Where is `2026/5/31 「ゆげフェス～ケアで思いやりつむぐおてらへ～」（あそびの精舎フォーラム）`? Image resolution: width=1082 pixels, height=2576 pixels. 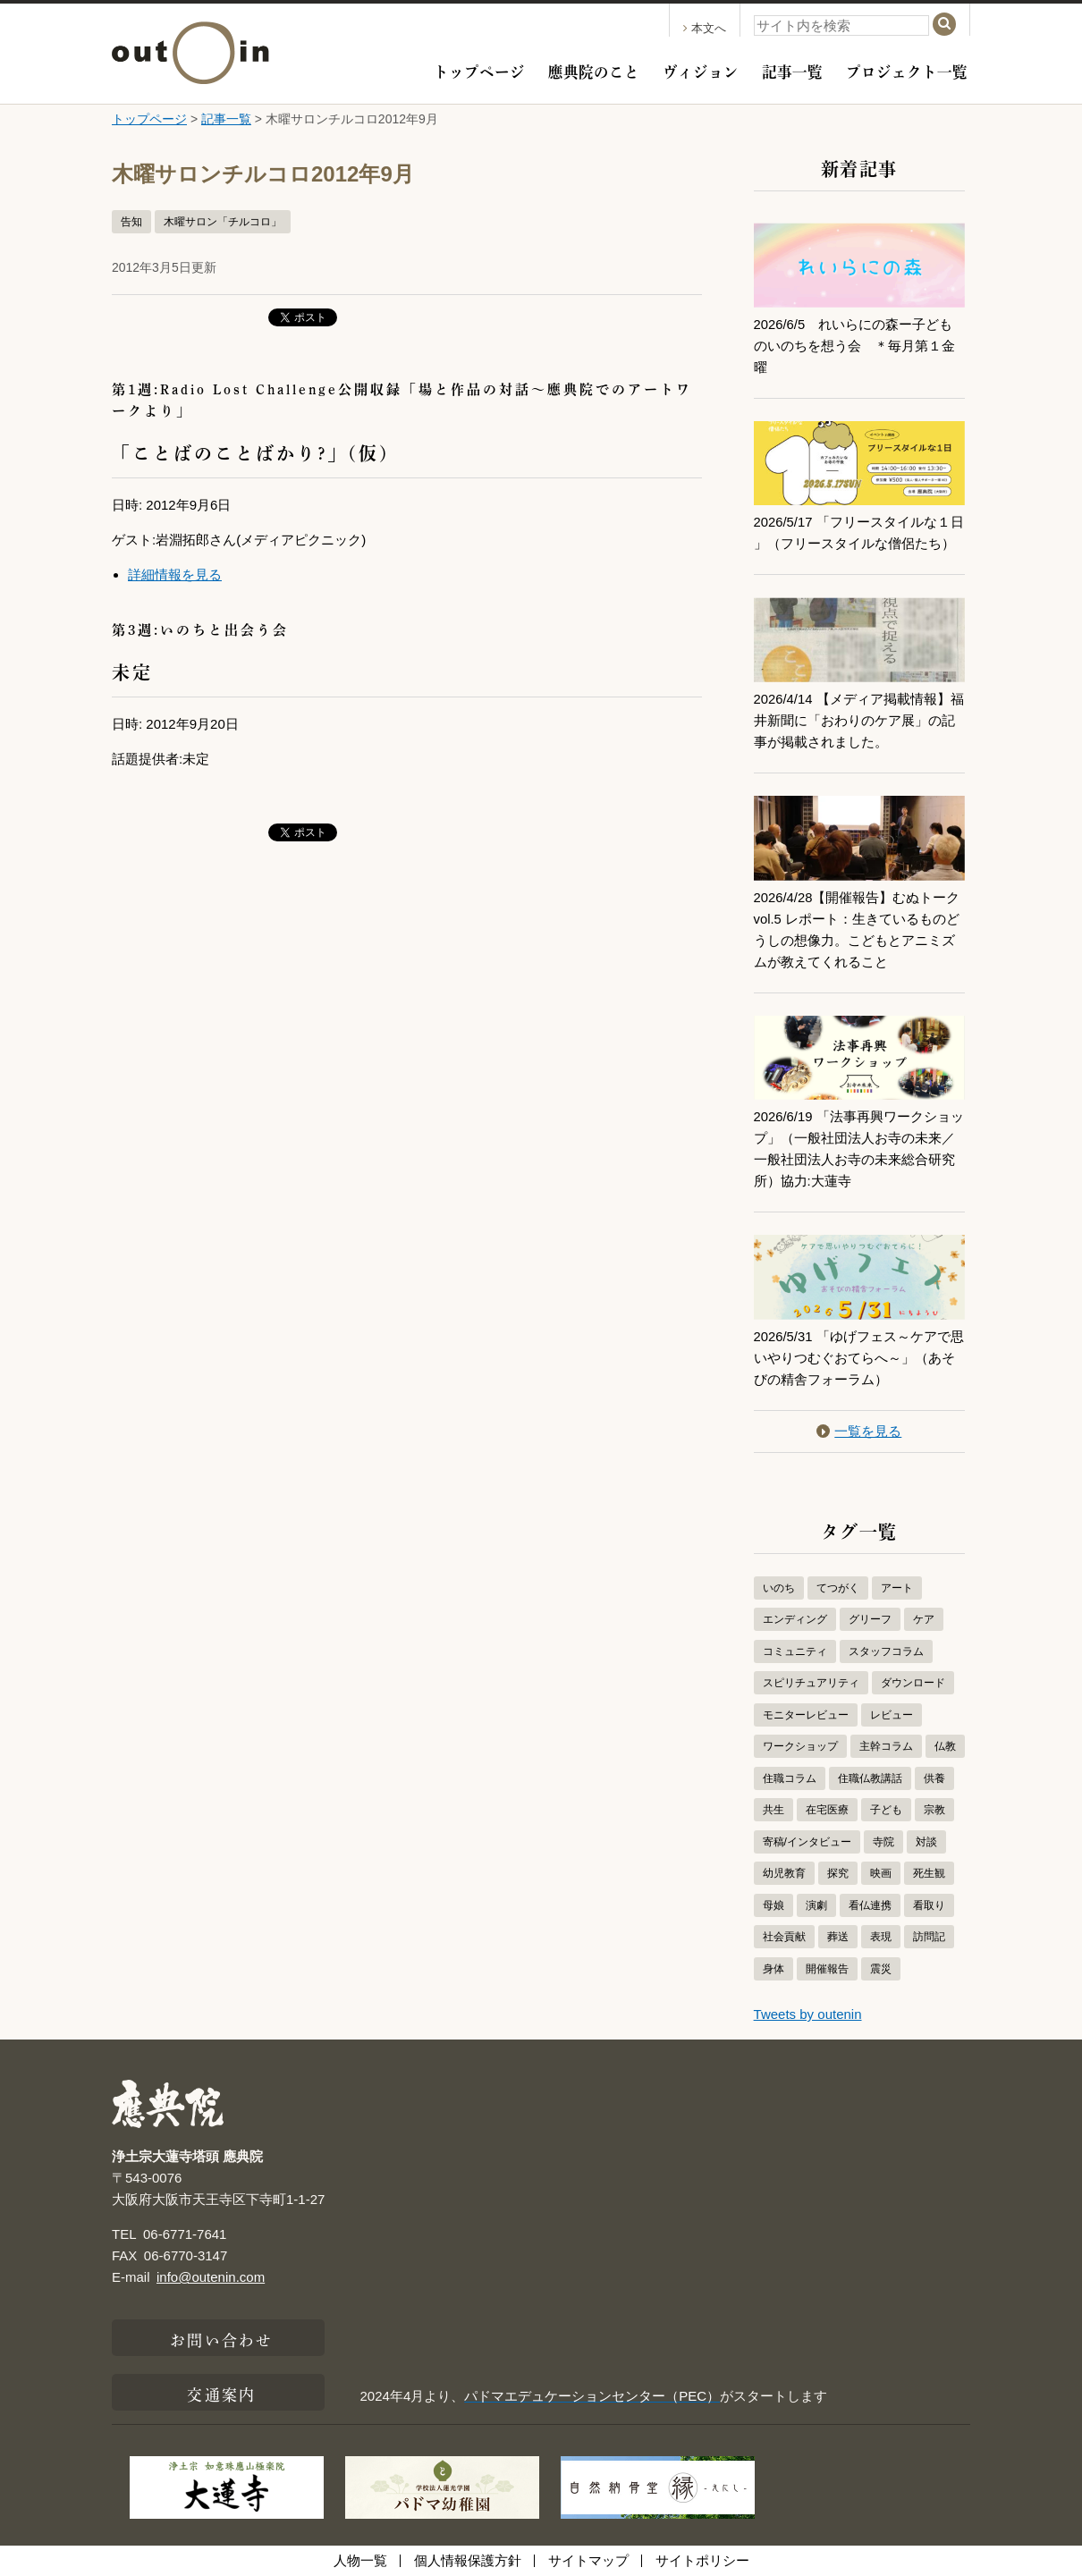
2026/5/31 「ゆげフェス～ケアで思いやりつむぐおてらへ～」（あそびの精舎フォーラム） is located at coordinates (859, 1358).